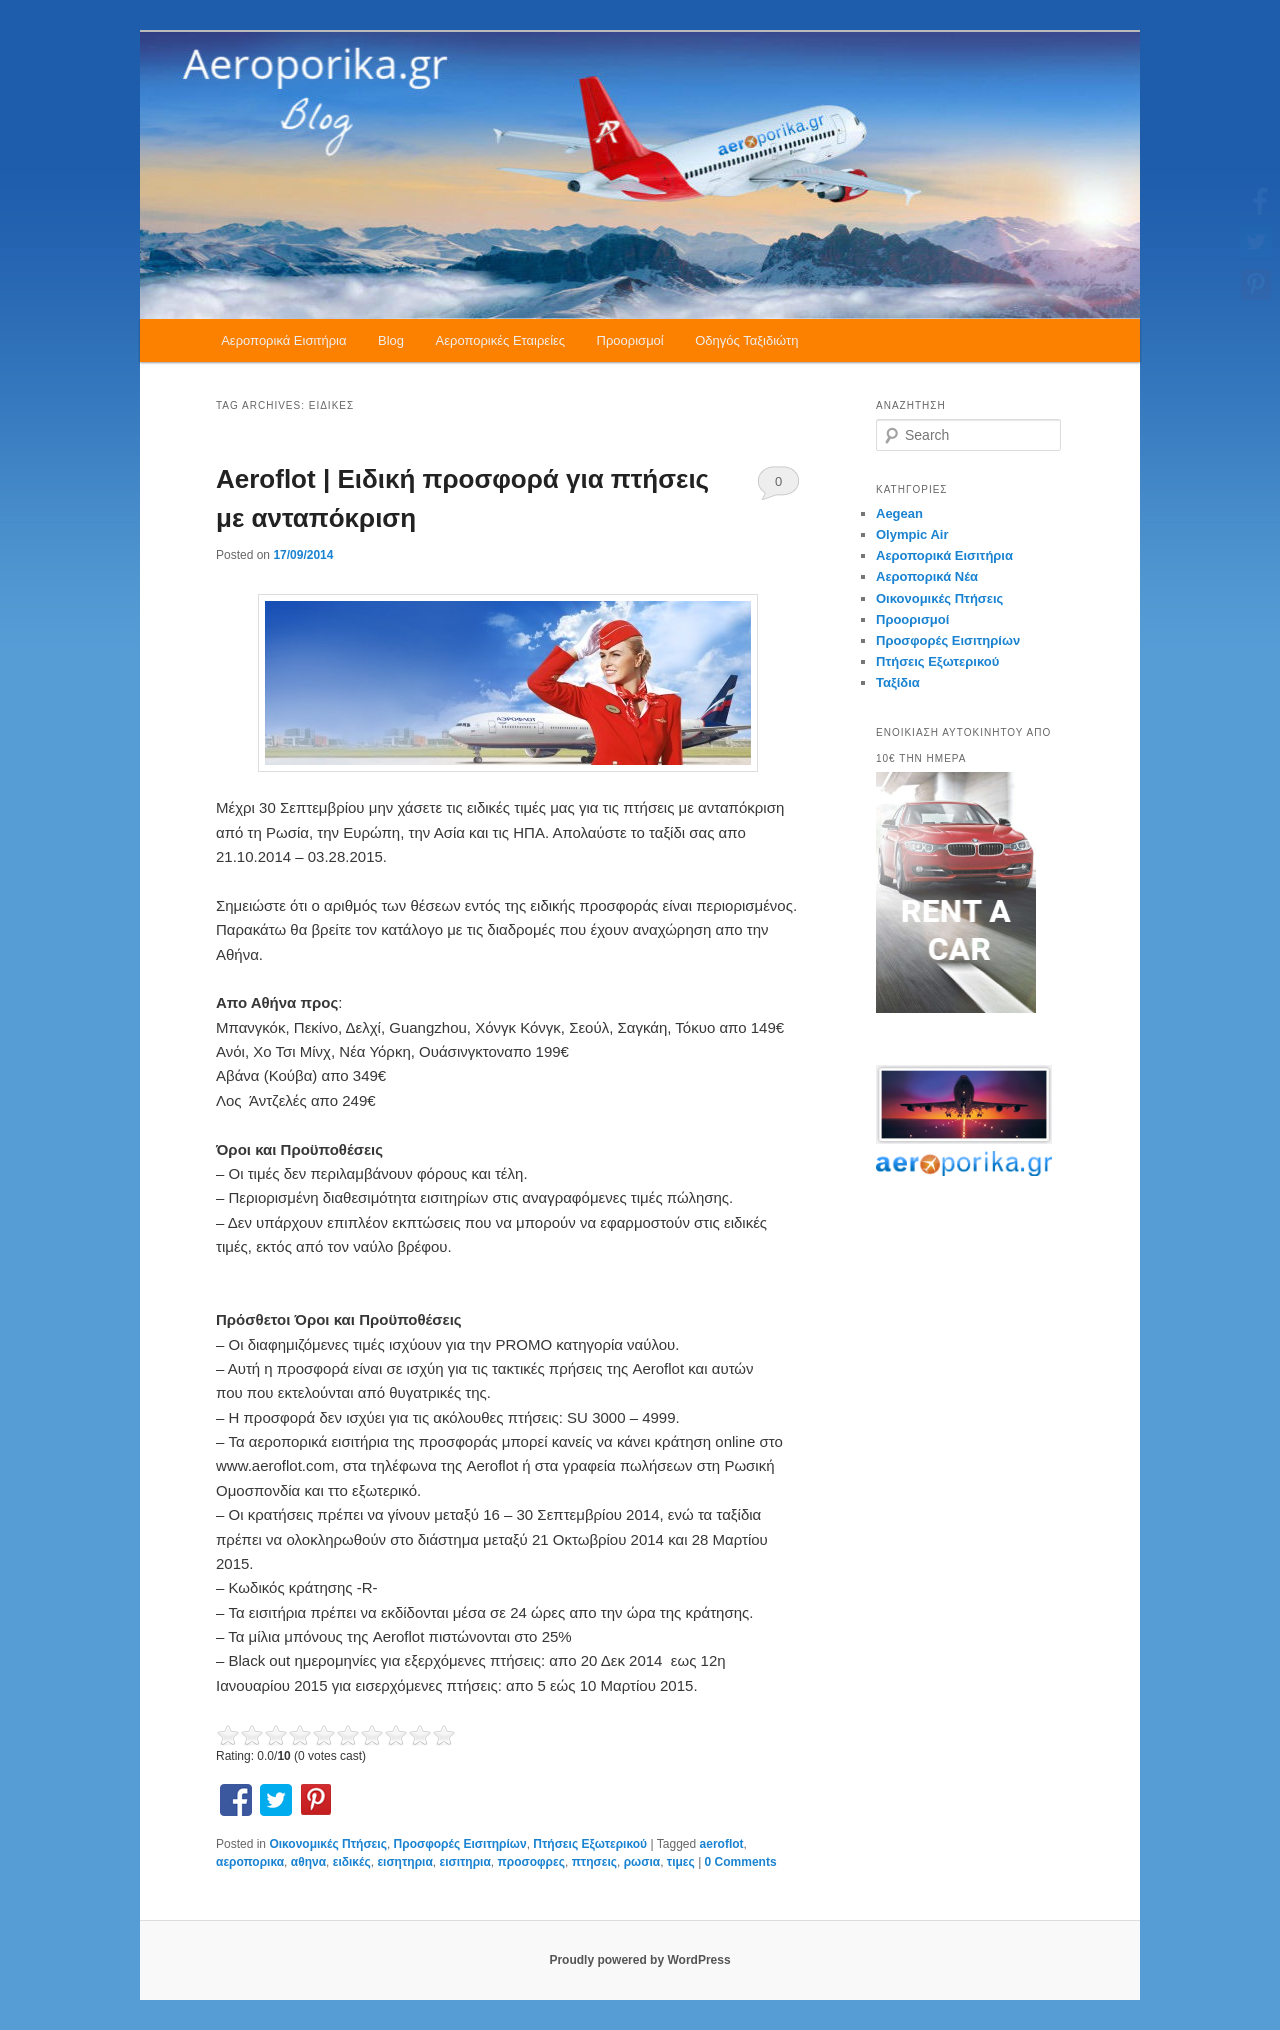 The width and height of the screenshot is (1280, 2030). What do you see at coordinates (308, 1862) in the screenshot?
I see `αθηνα` at bounding box center [308, 1862].